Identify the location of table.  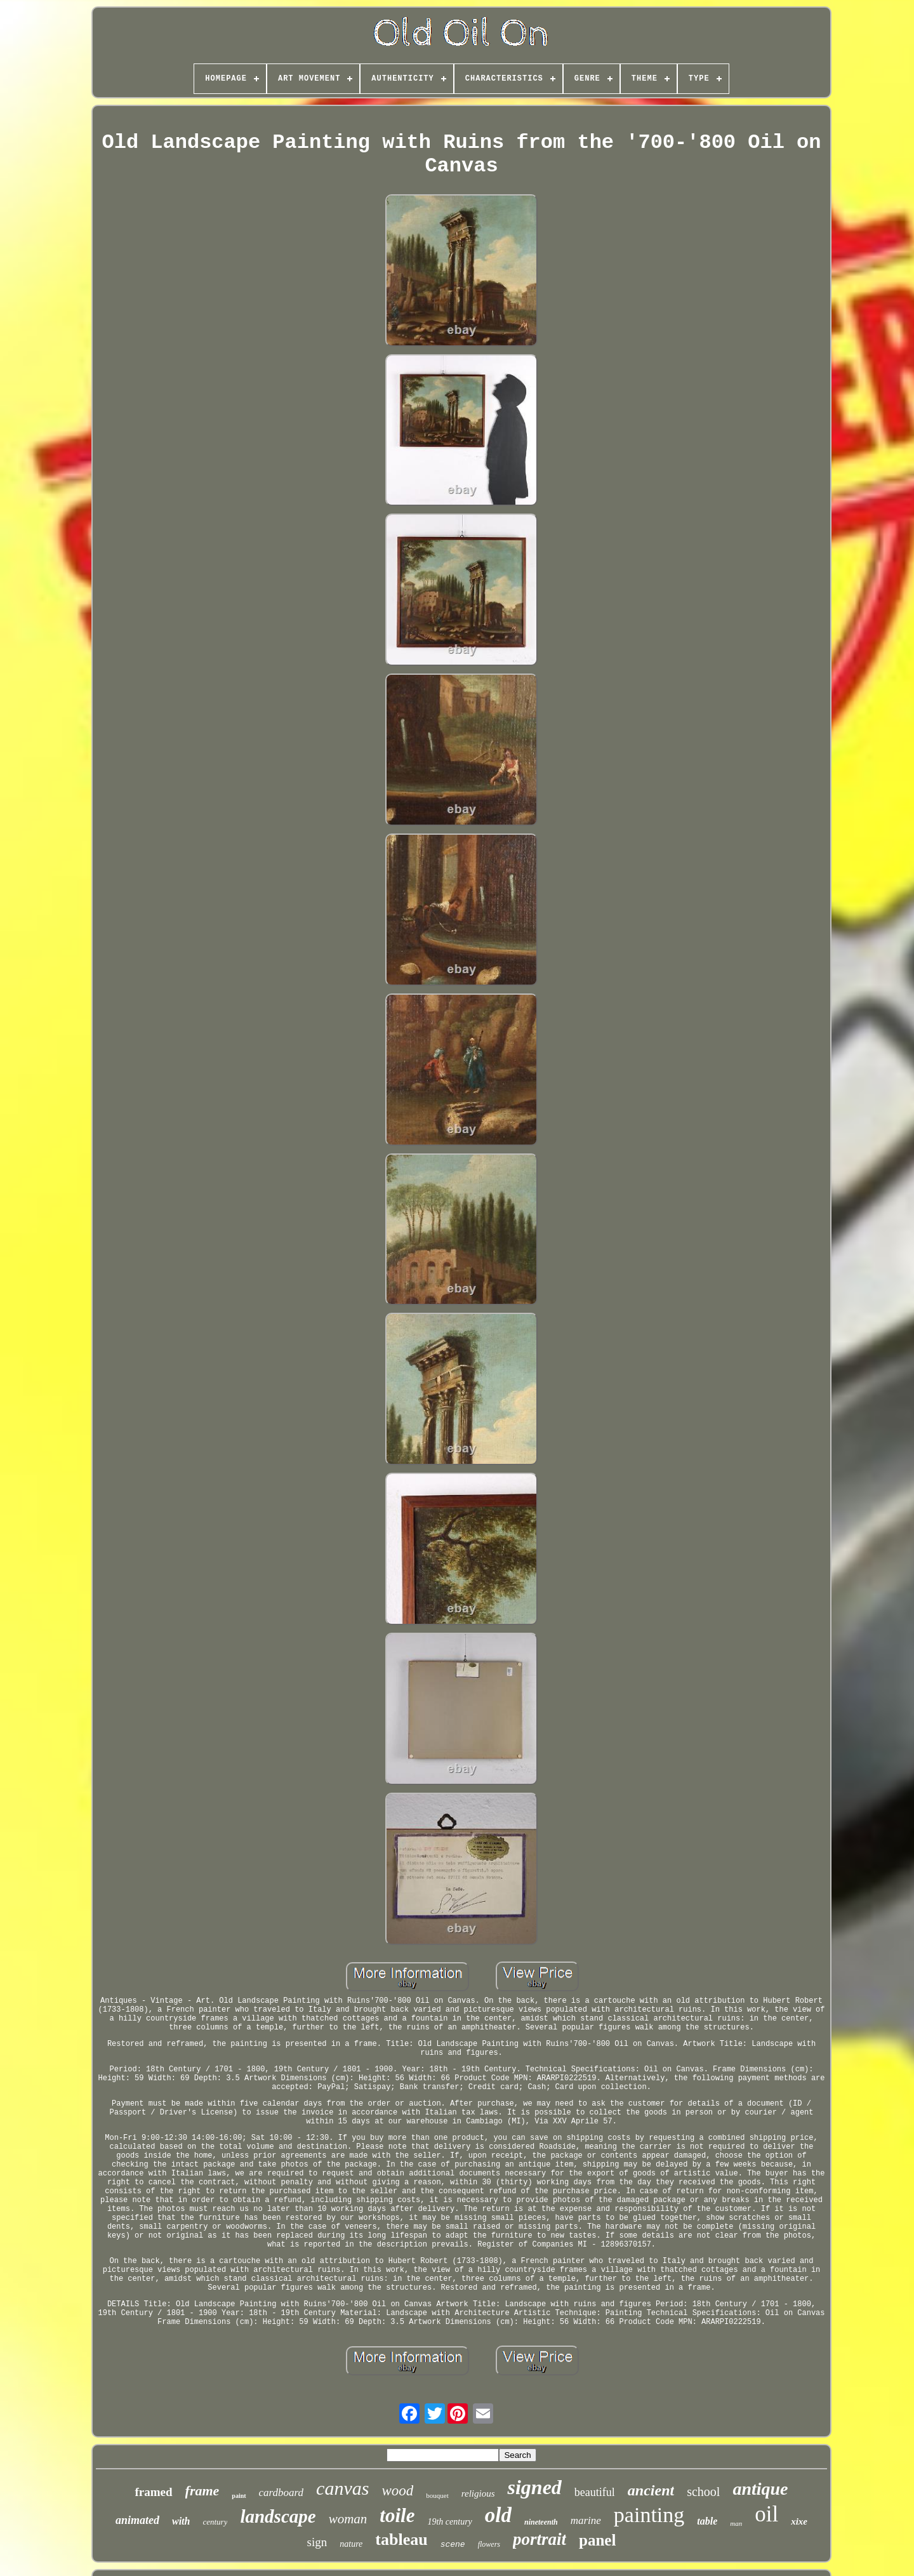
(707, 2521).